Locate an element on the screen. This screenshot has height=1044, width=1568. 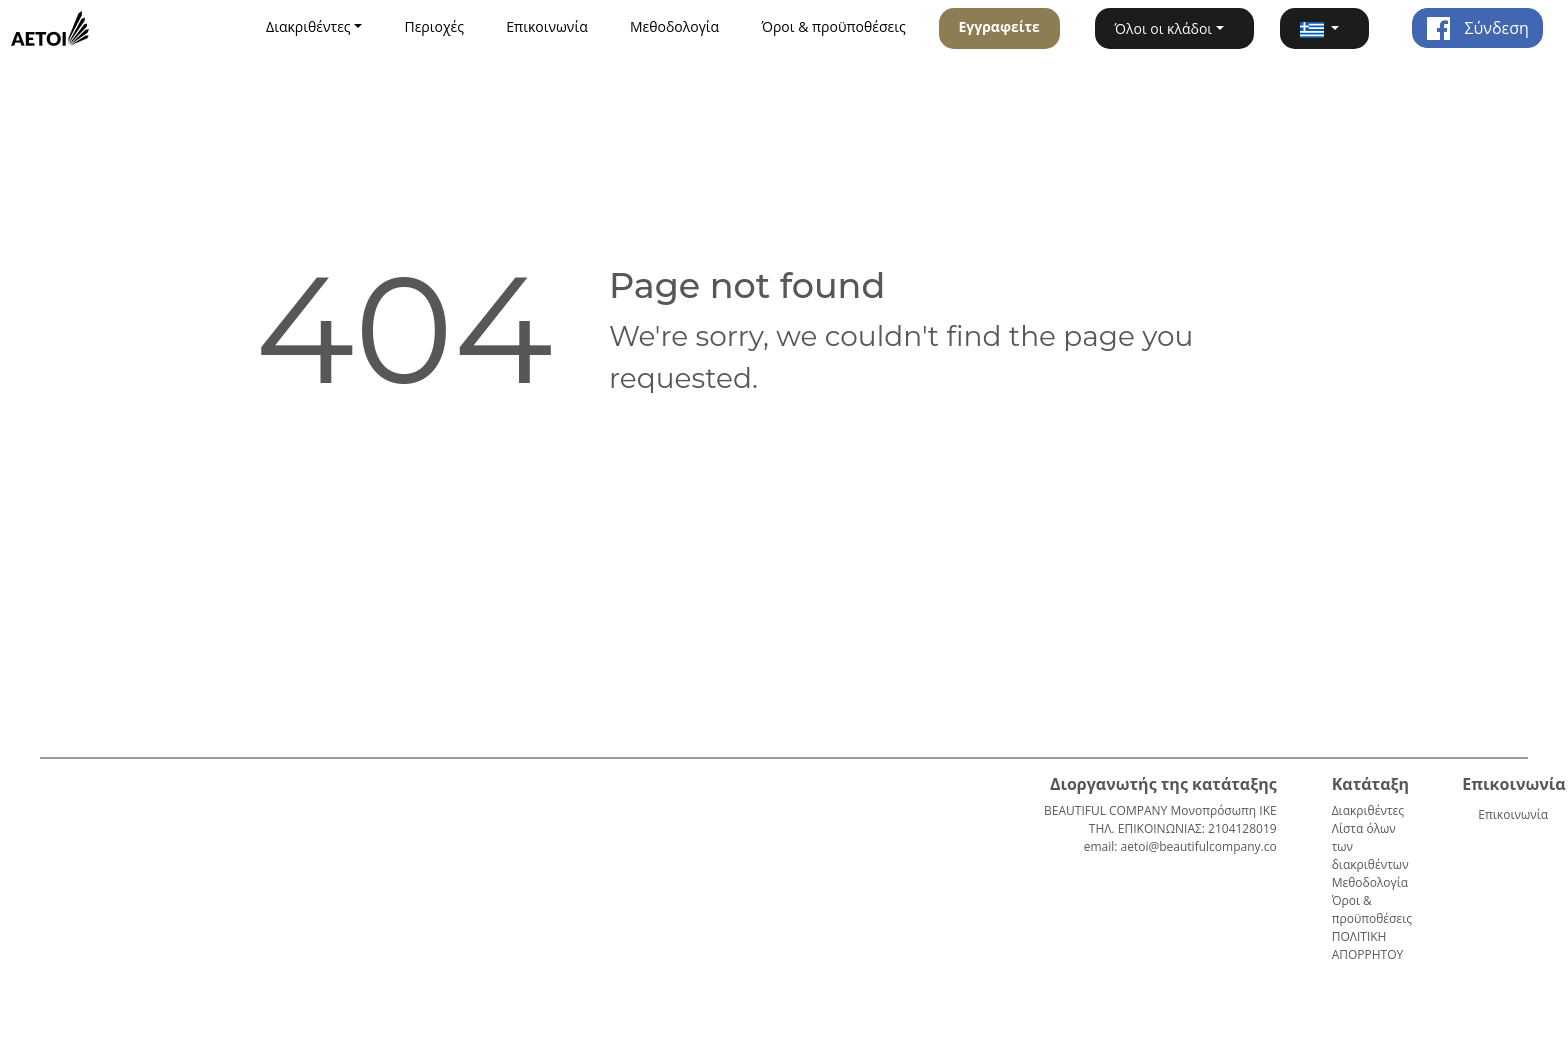
Μεθοδολογία is located at coordinates (674, 26).